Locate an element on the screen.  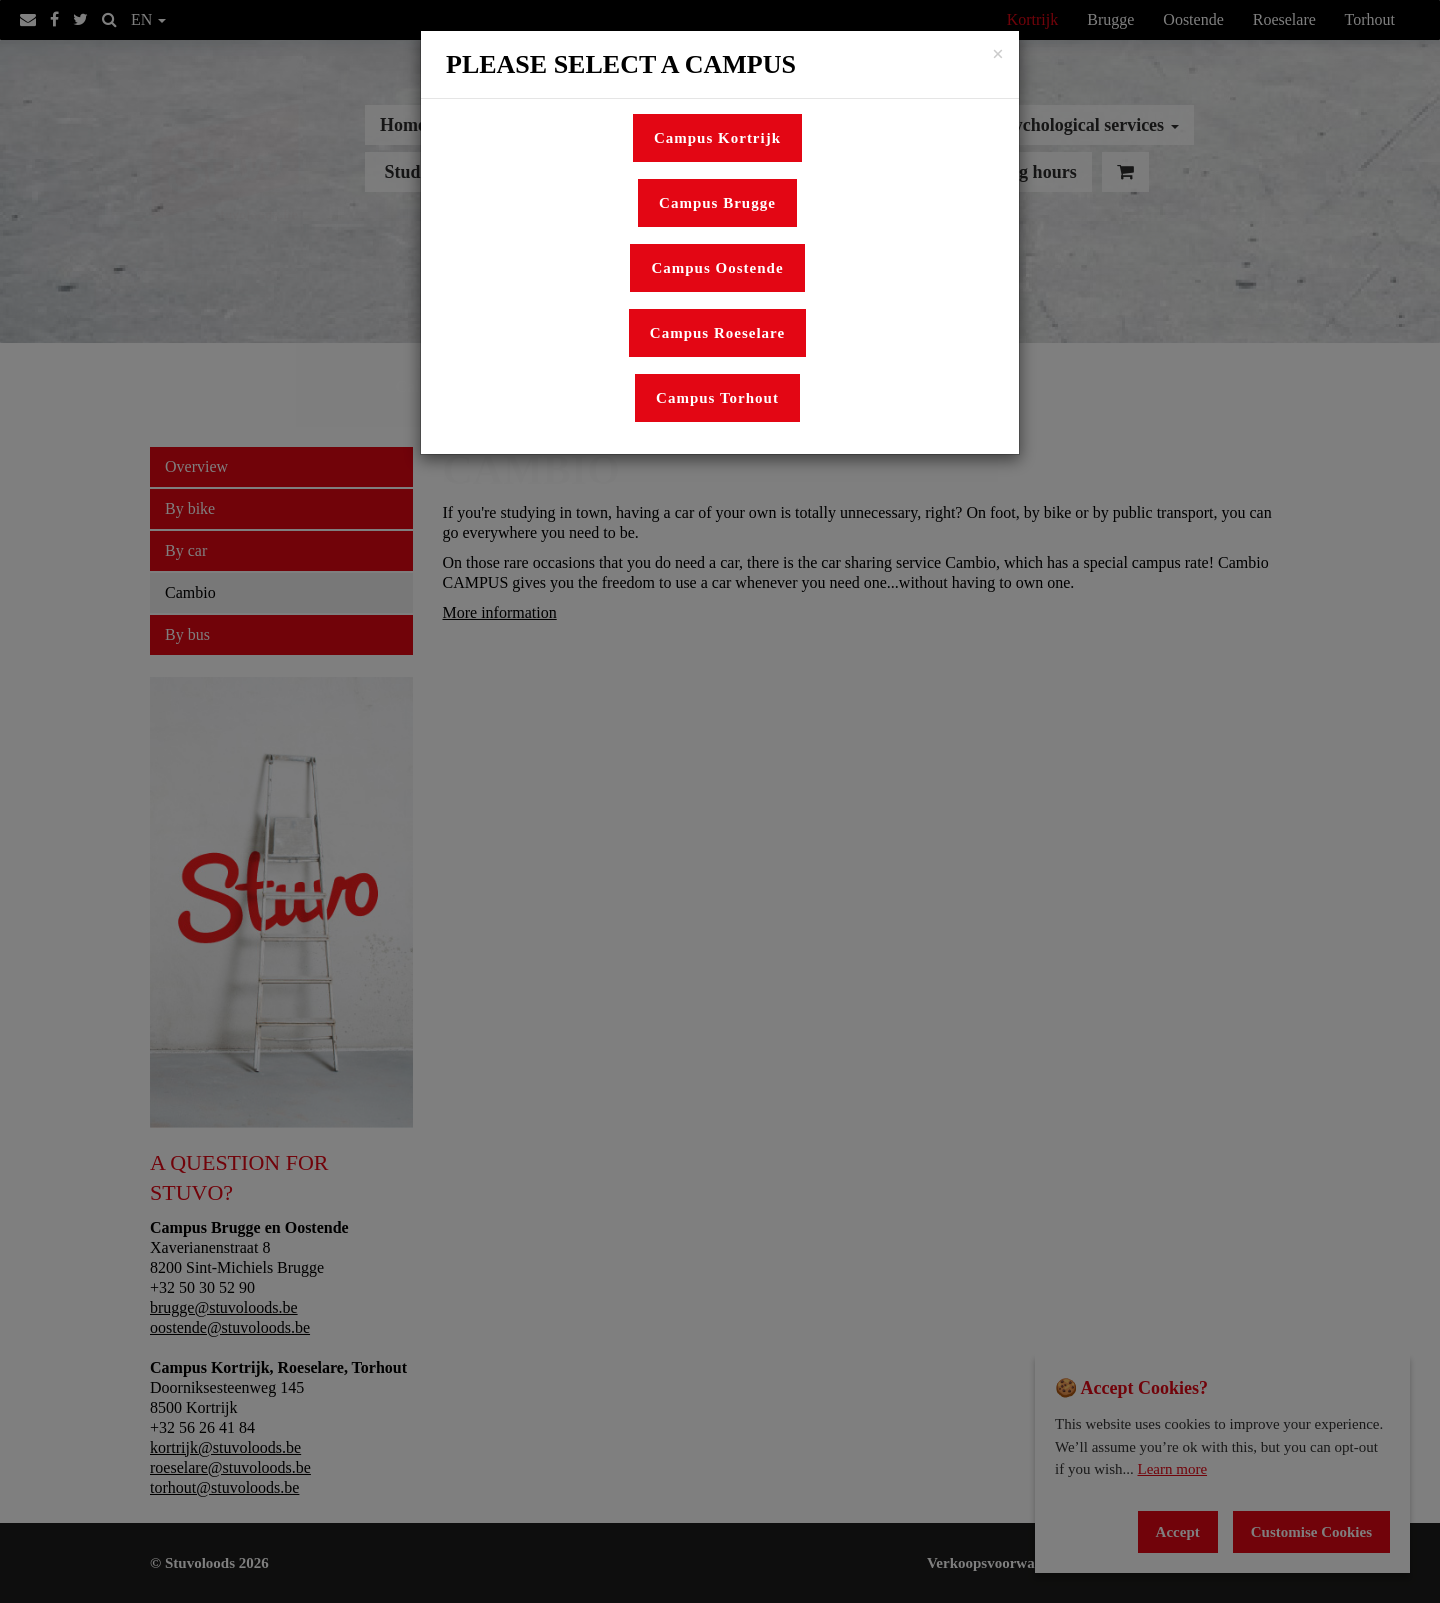
Campus Roeselare is located at coordinates (717, 333).